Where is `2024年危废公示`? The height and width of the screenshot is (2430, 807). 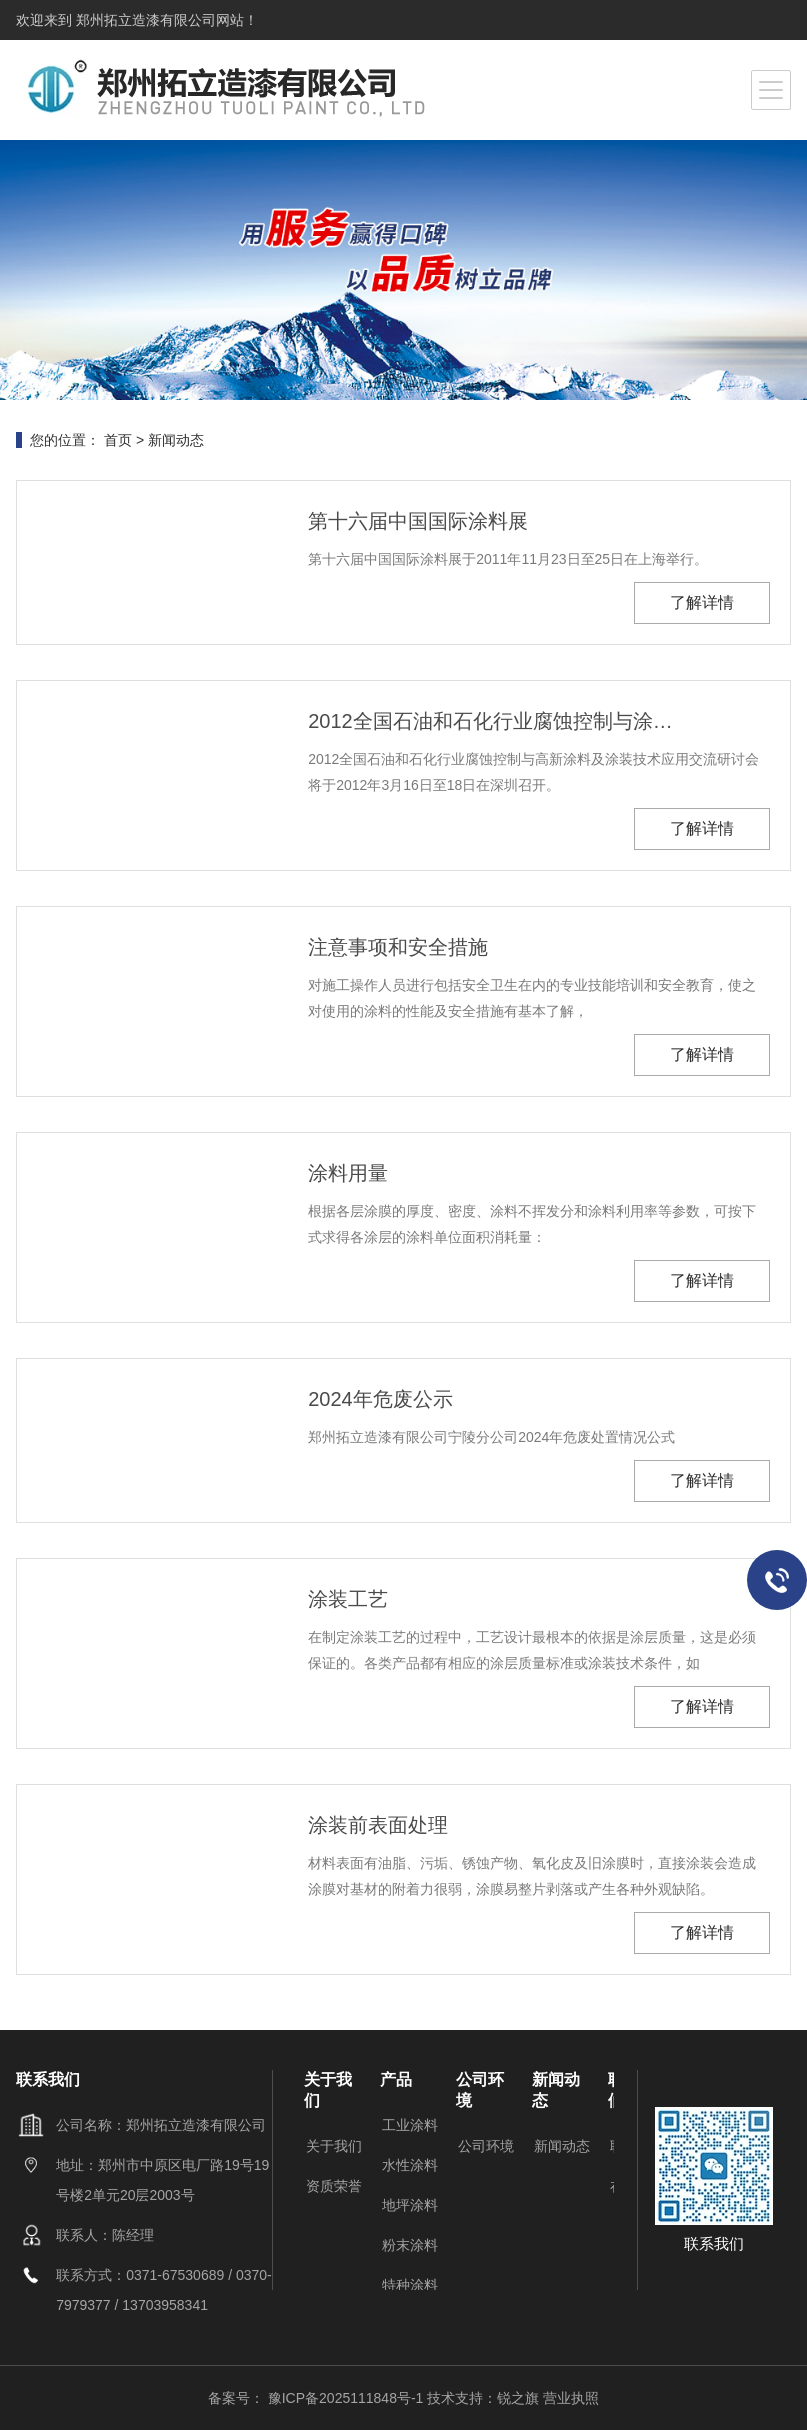
2024年危废公示 is located at coordinates (380, 1399).